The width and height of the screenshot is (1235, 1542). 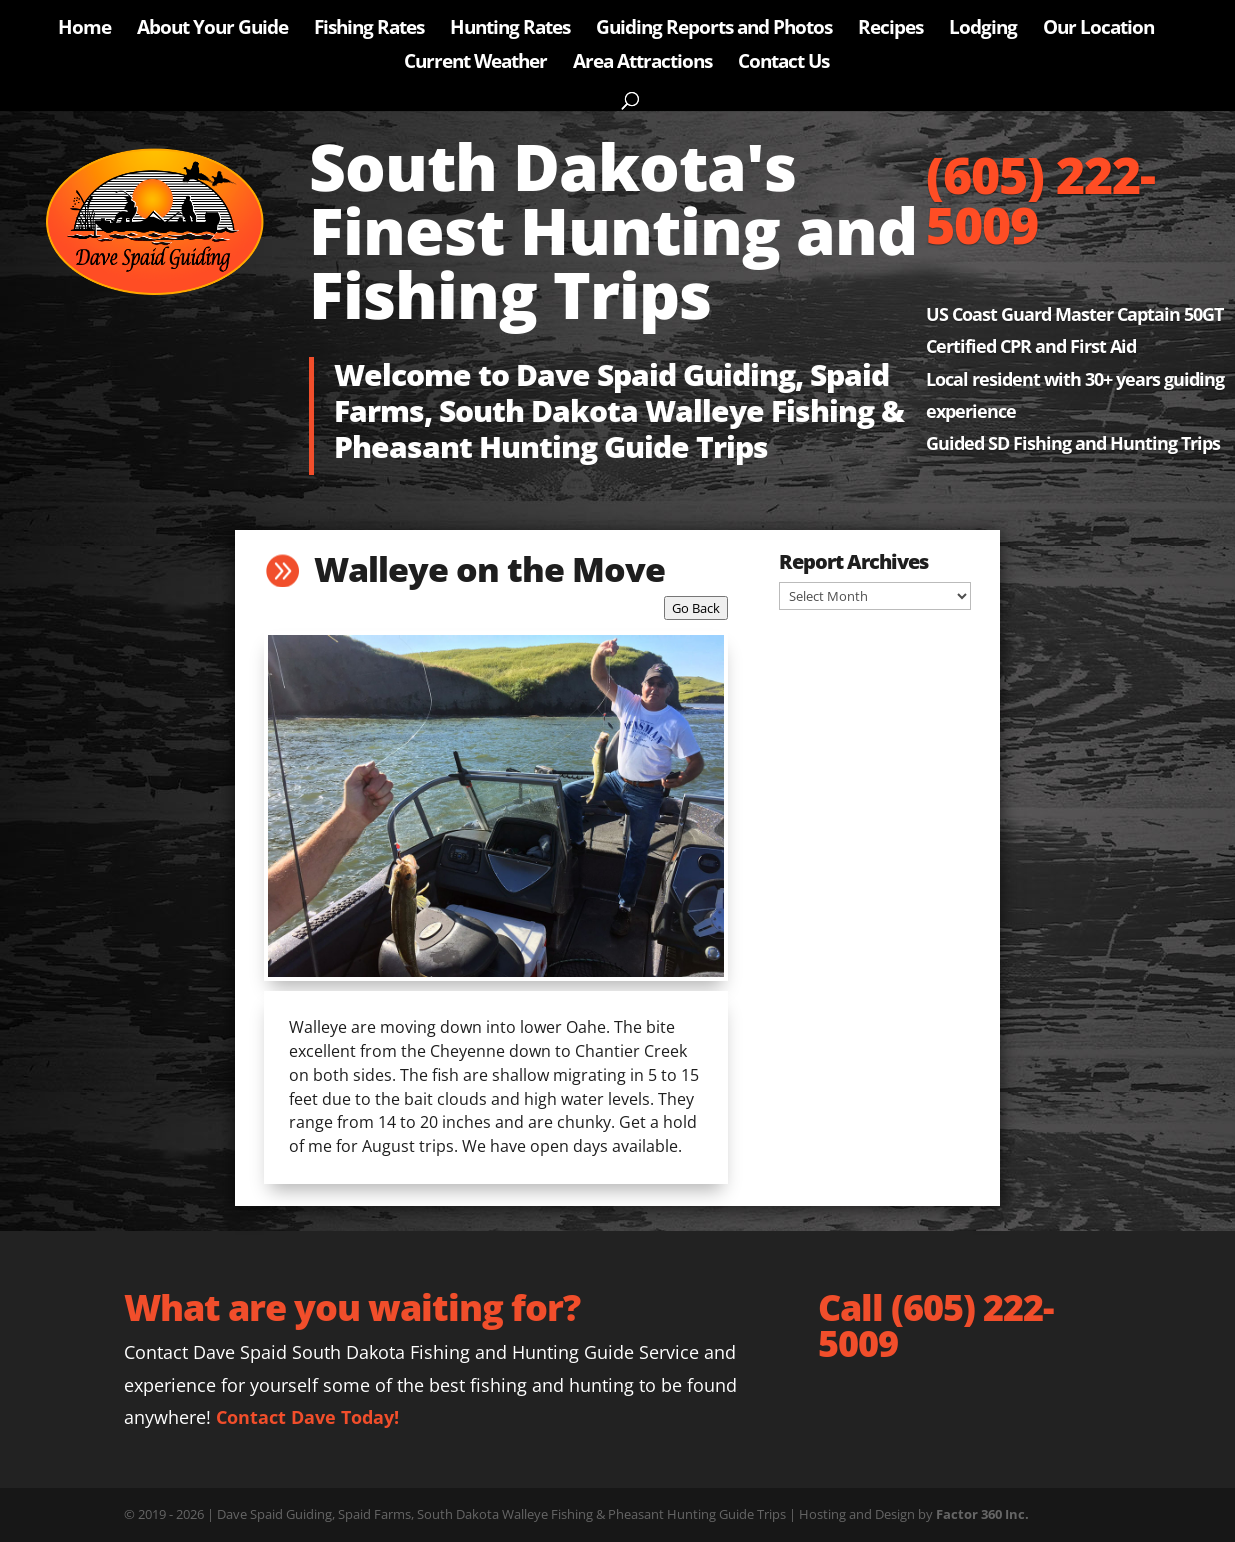 What do you see at coordinates (369, 30) in the screenshot?
I see `Fishing Rates` at bounding box center [369, 30].